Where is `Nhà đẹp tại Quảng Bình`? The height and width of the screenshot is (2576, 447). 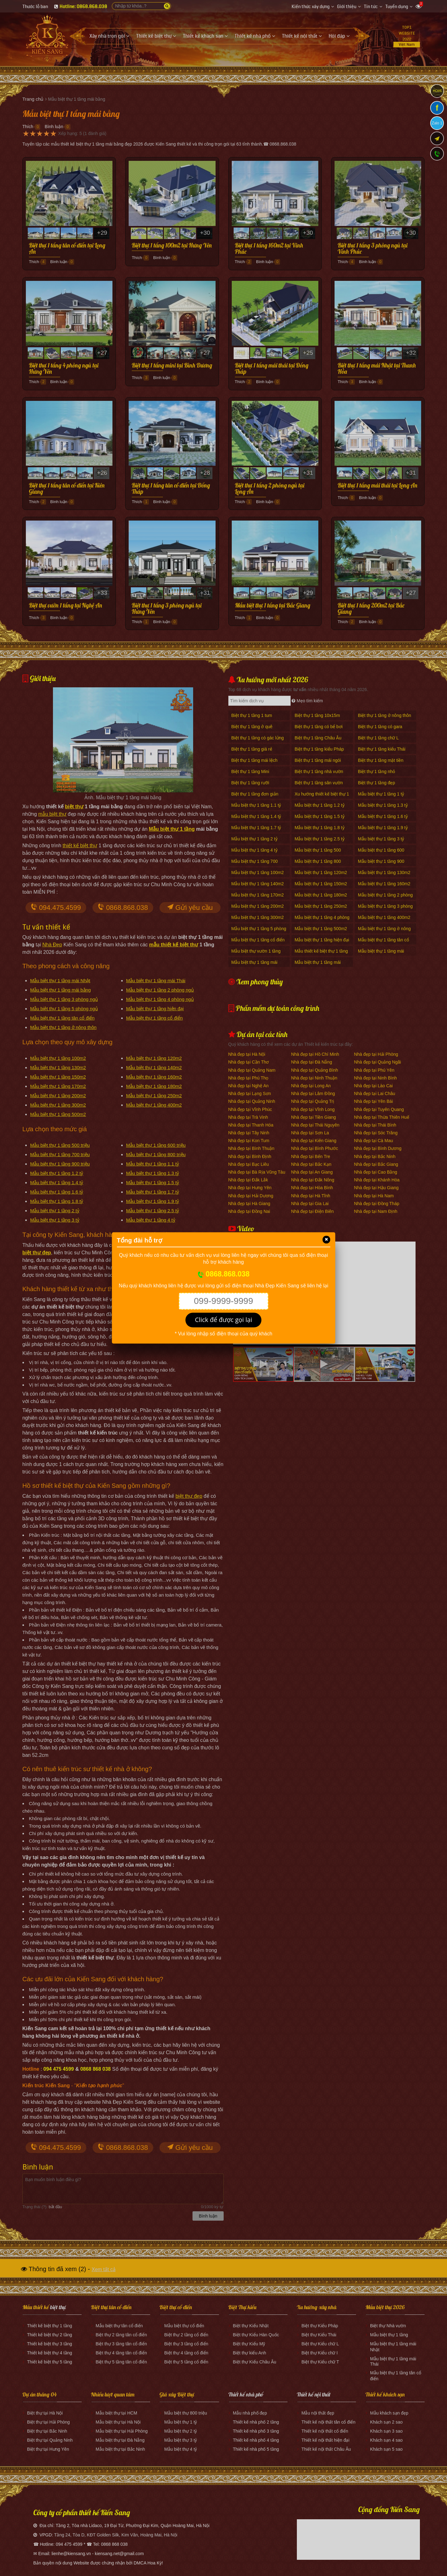 Nhà đẹp tại Quảng Bình is located at coordinates (314, 1070).